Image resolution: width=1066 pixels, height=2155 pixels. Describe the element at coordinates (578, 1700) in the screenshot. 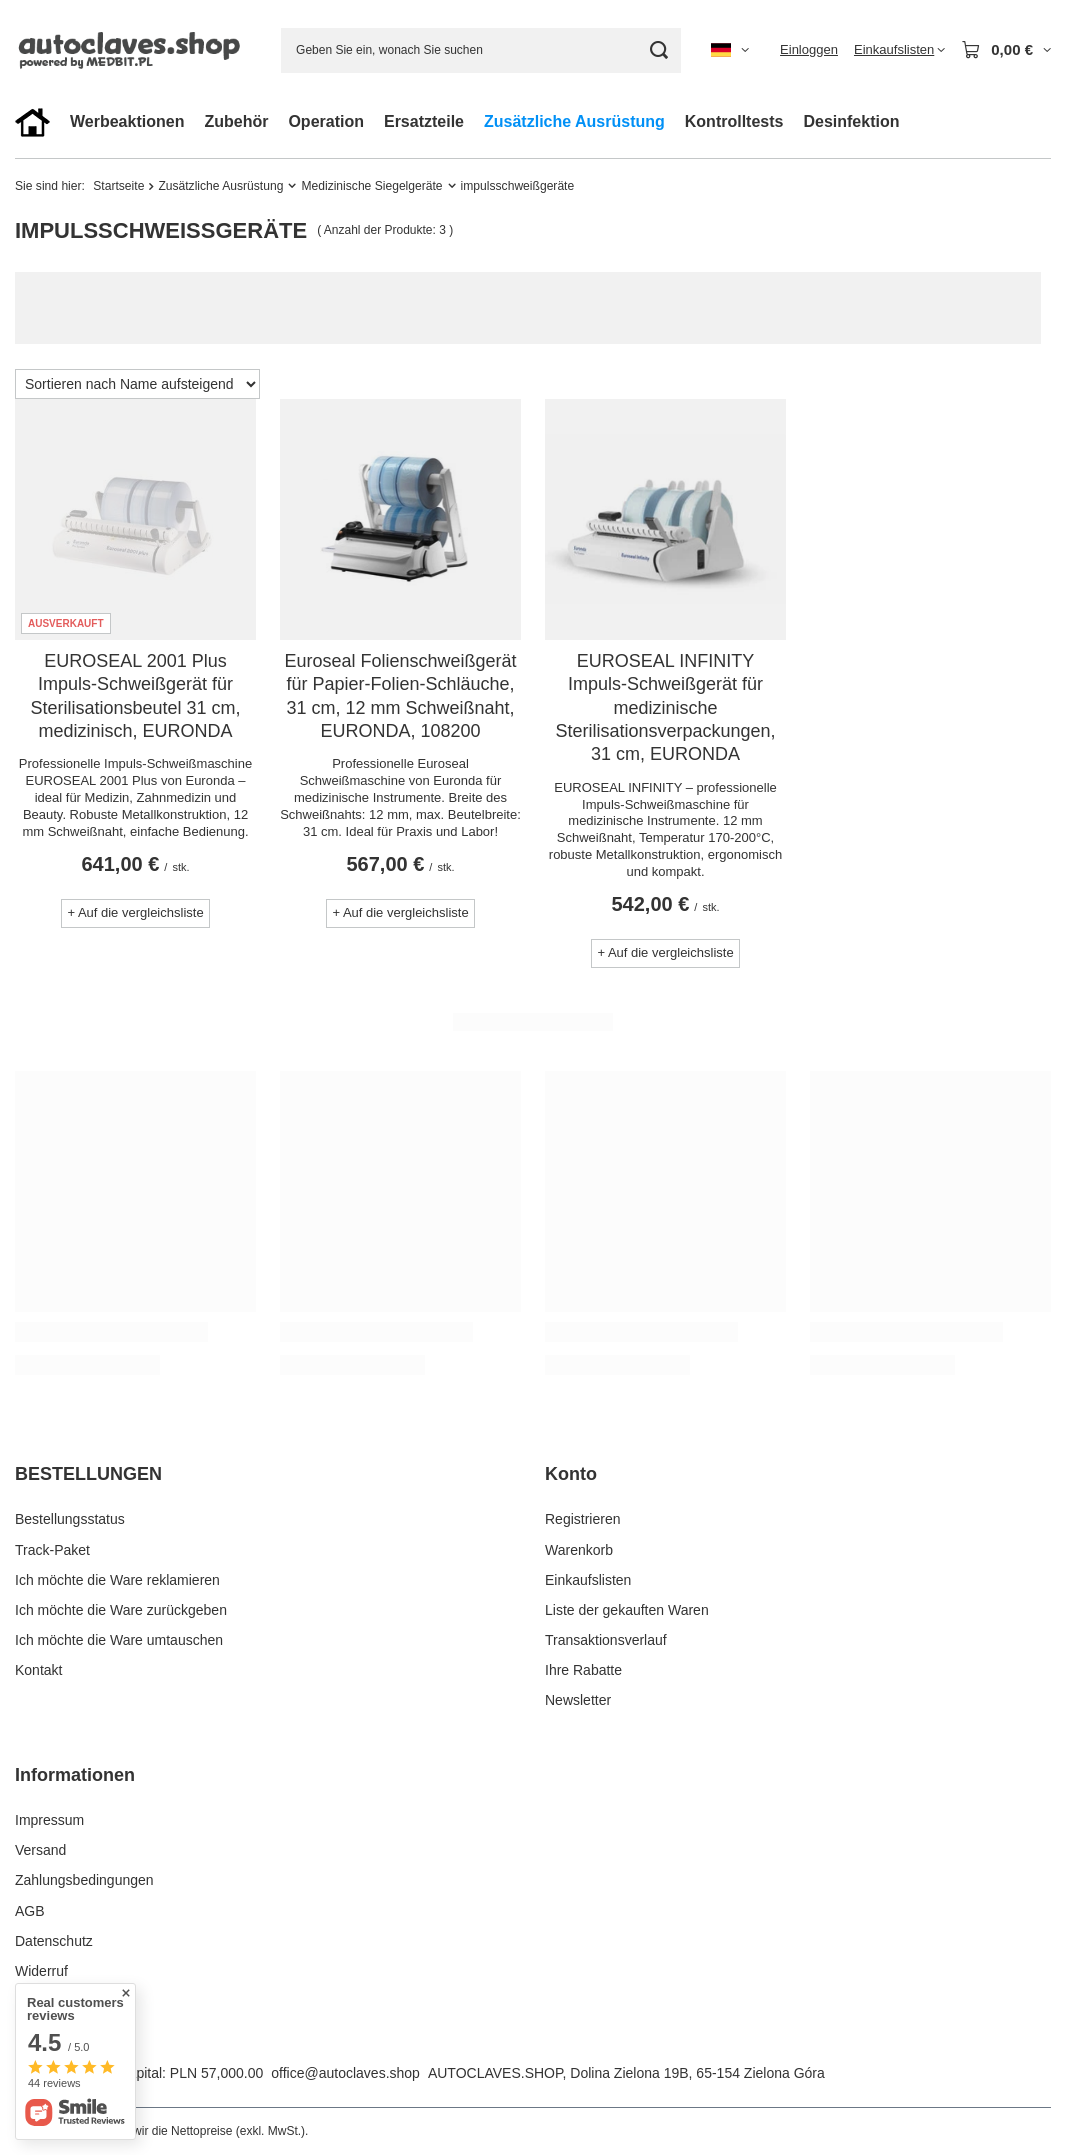

I see `Newsletter [Fußzeilen-Element: Newsletter]` at that location.